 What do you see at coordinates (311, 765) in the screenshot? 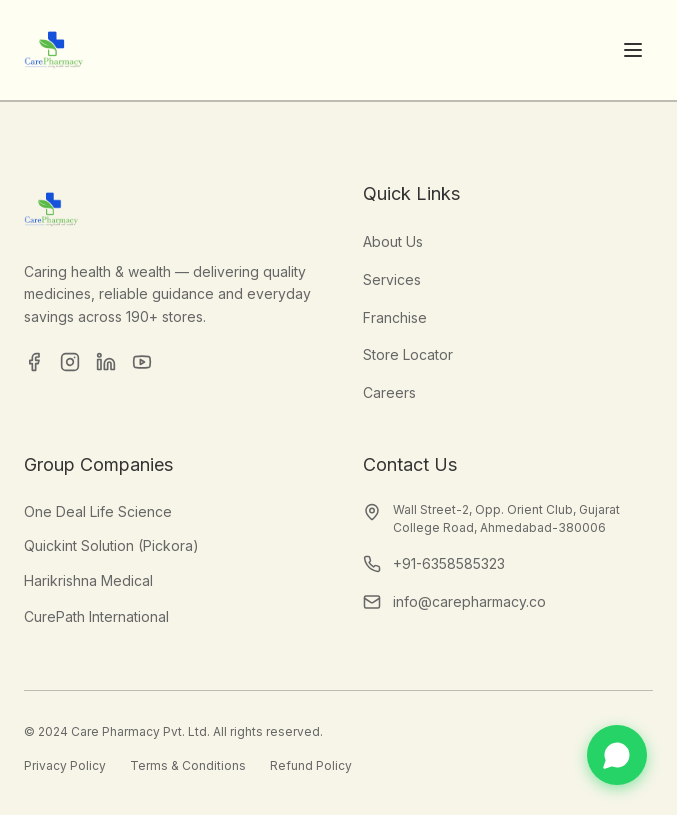
I see `Refund Policy` at bounding box center [311, 765].